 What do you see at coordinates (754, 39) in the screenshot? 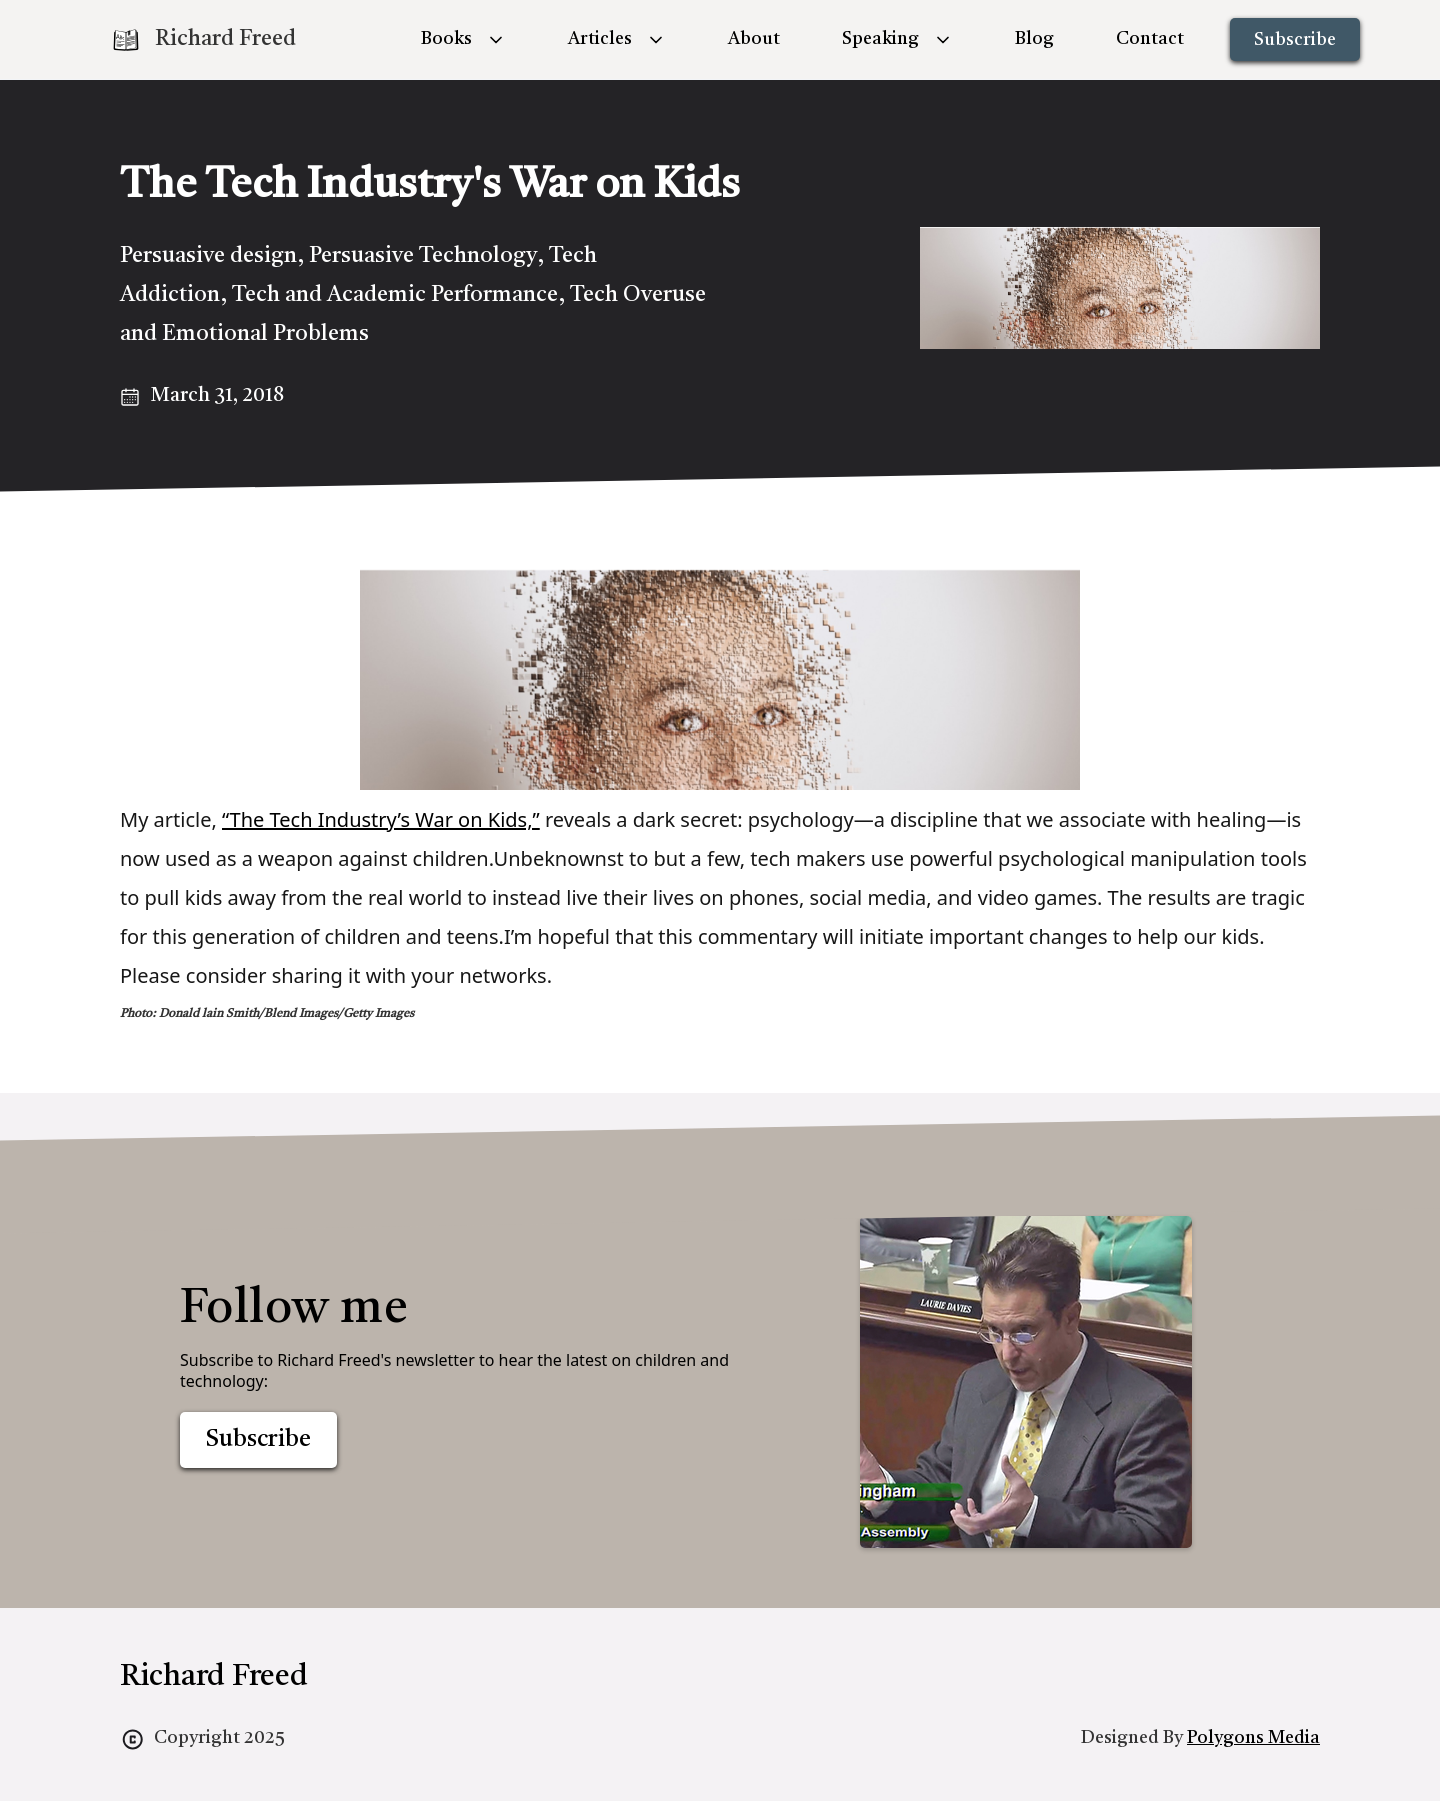
I see `About` at bounding box center [754, 39].